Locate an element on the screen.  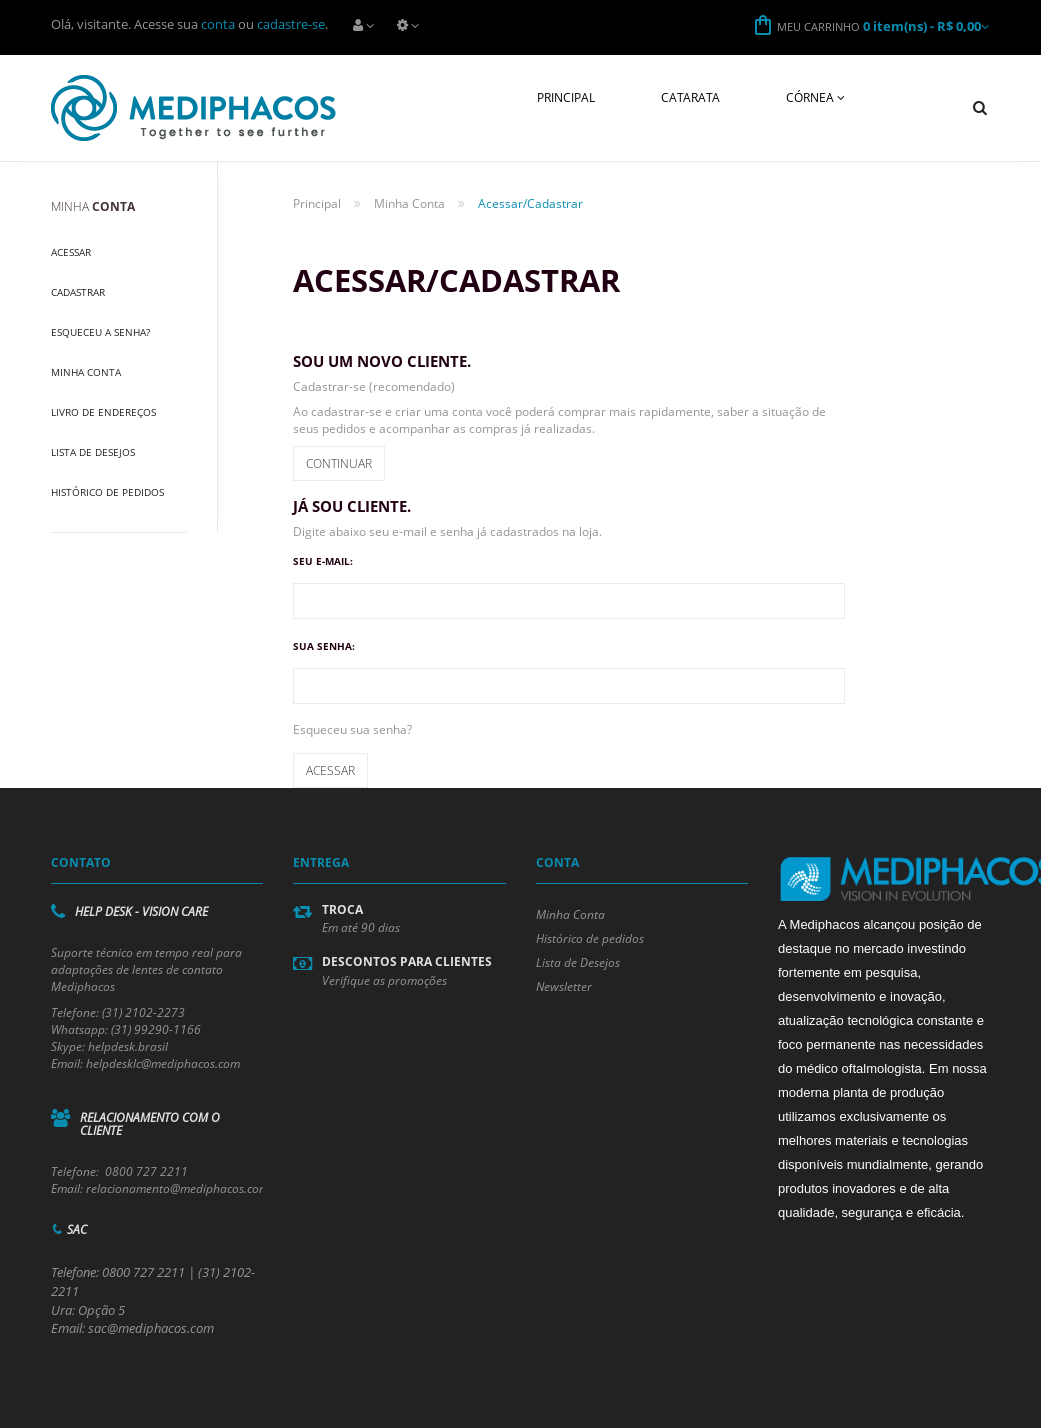
Minha Conta is located at coordinates (86, 372).